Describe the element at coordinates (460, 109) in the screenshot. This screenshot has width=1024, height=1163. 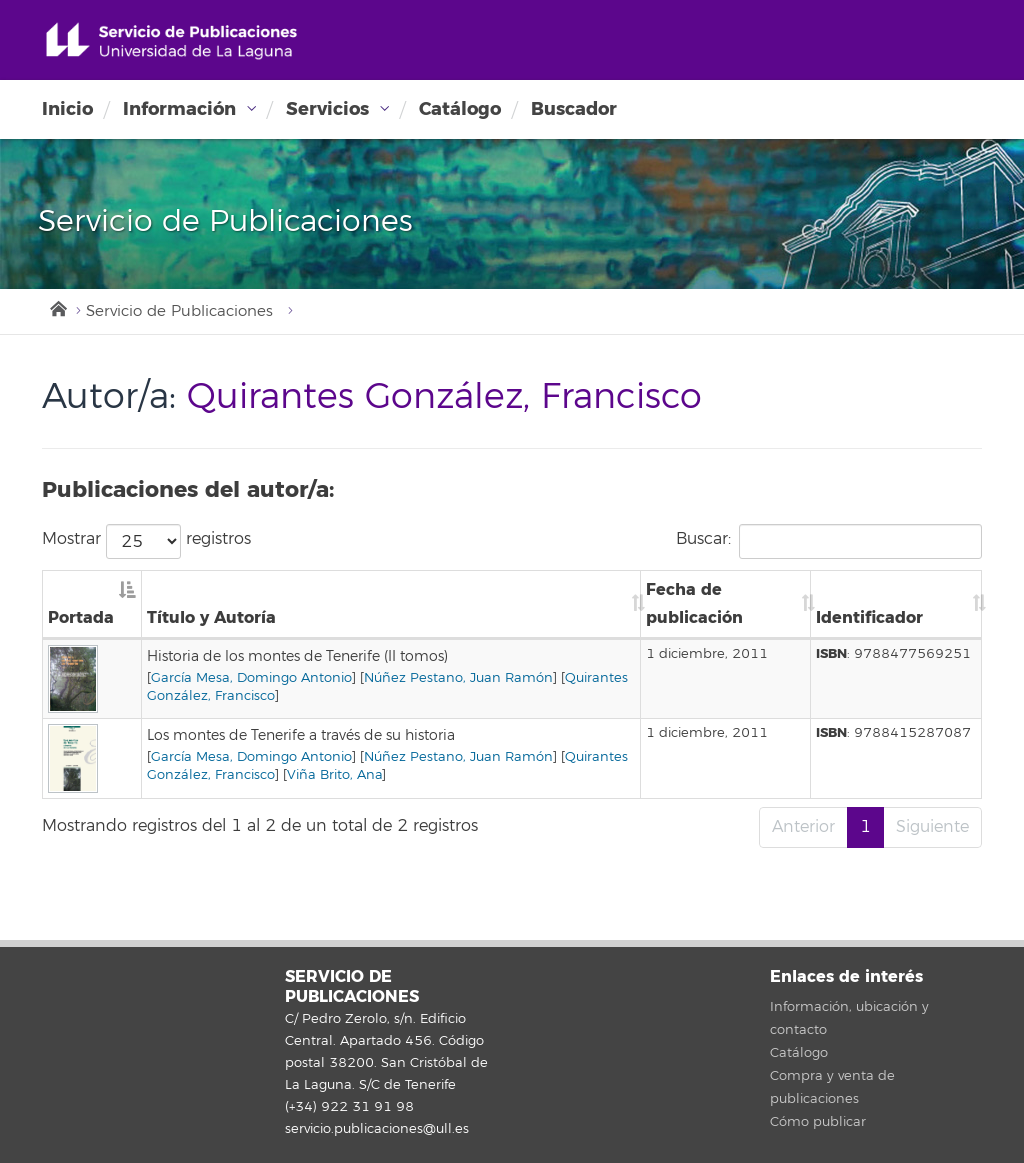
I see `Catálogo` at that location.